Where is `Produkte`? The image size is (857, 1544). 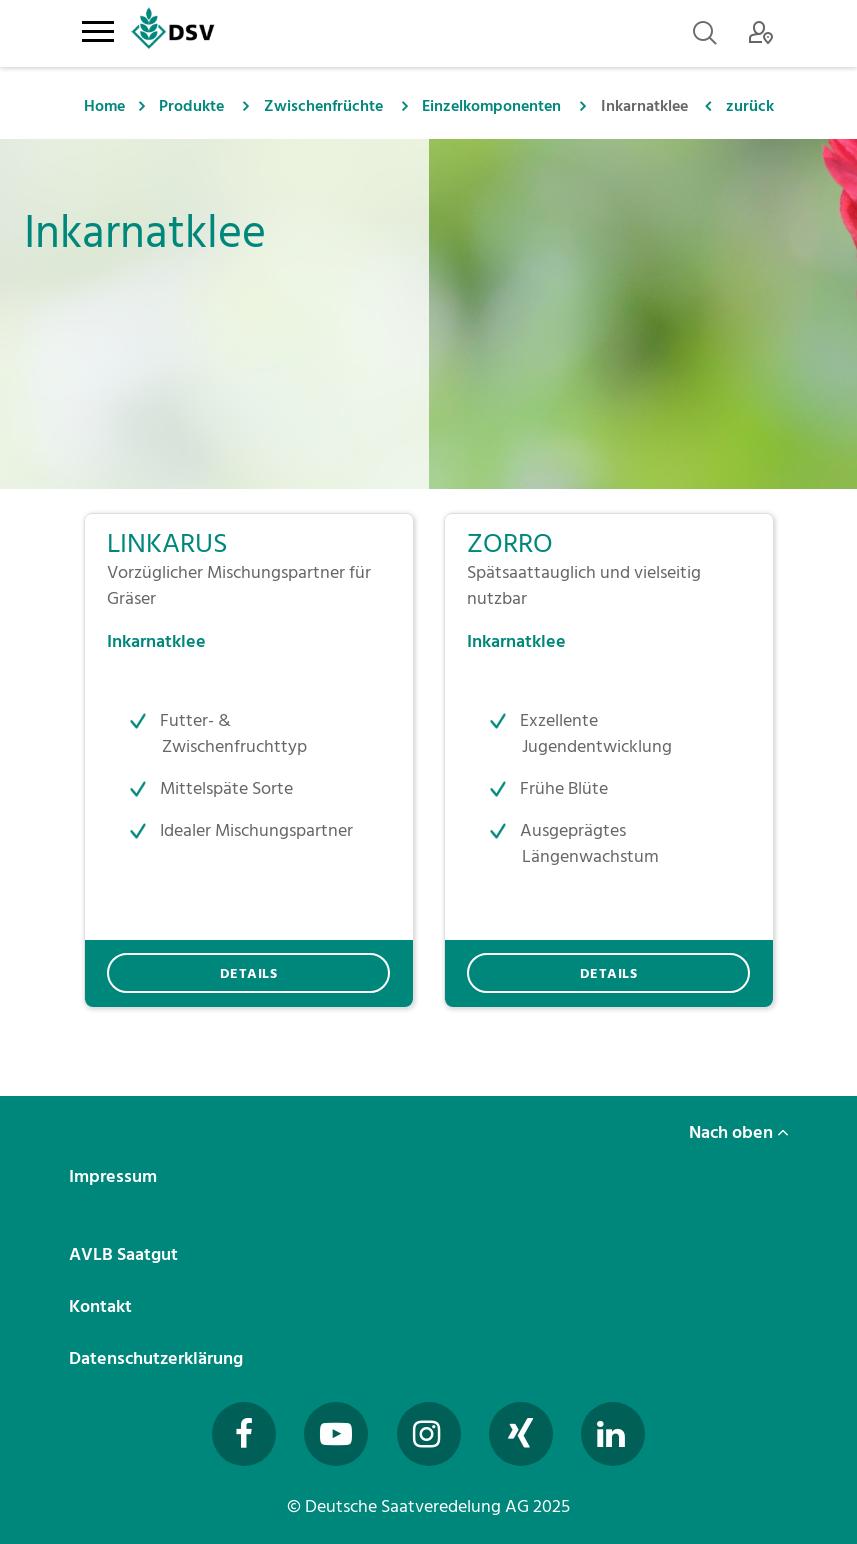
Produkte is located at coordinates (191, 106).